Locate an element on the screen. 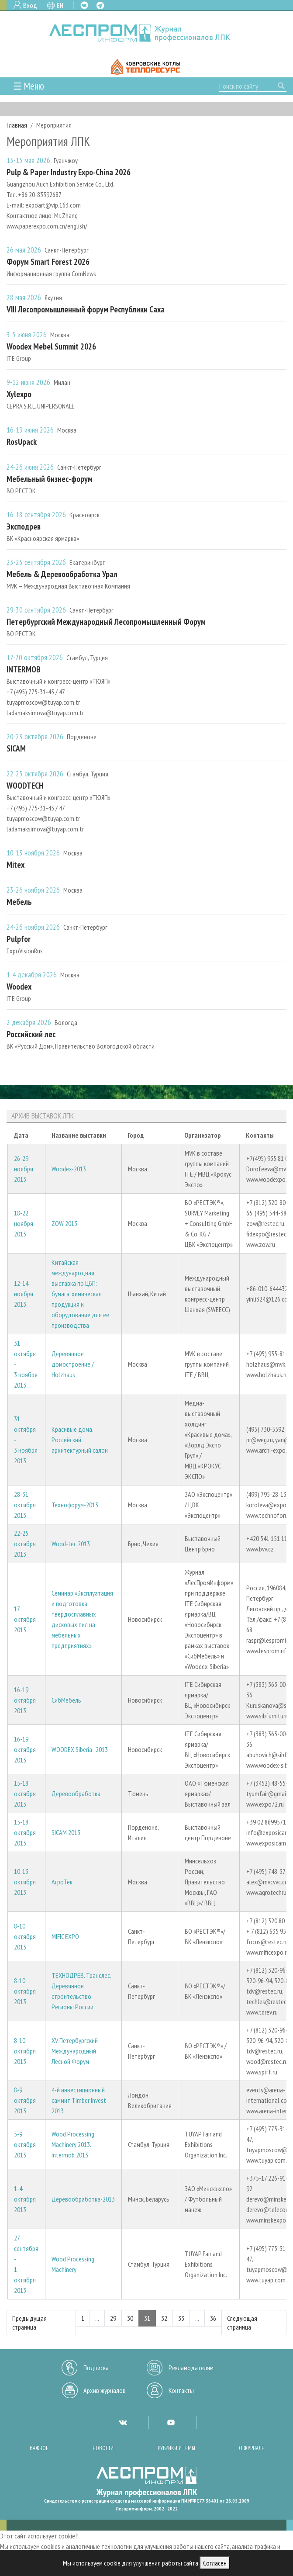 The height and width of the screenshot is (2576, 293). Контакты is located at coordinates (181, 2390).